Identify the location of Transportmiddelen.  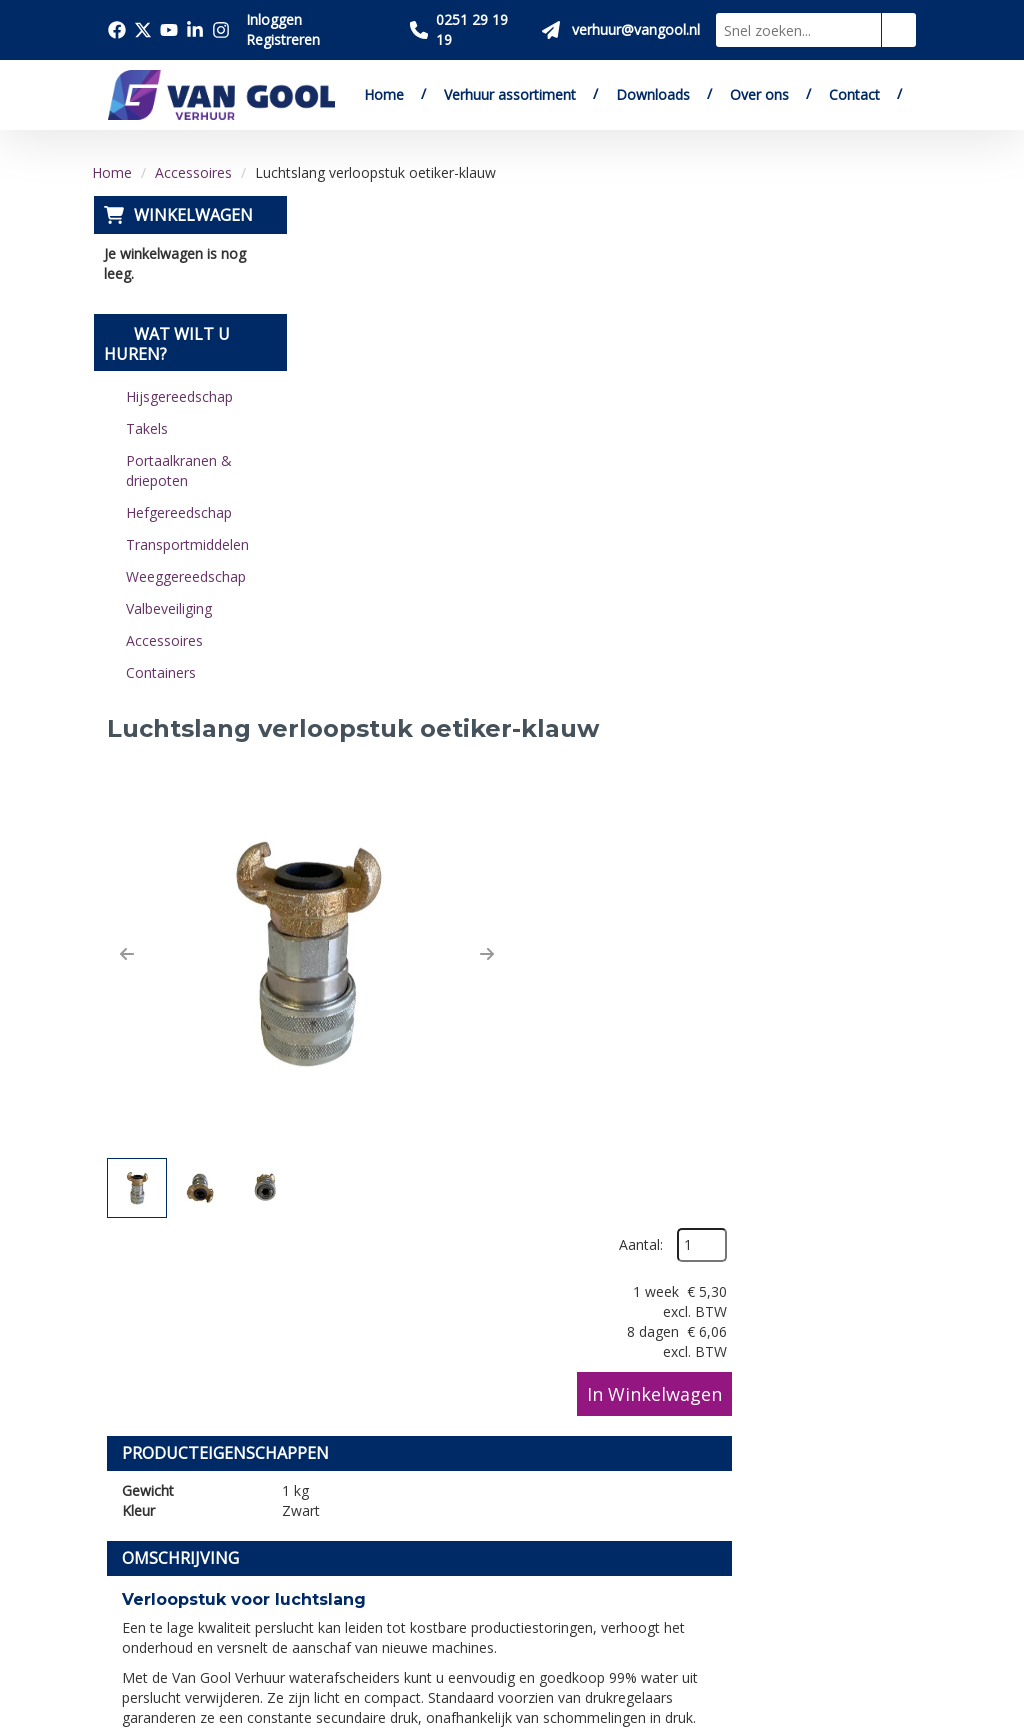
(185, 544).